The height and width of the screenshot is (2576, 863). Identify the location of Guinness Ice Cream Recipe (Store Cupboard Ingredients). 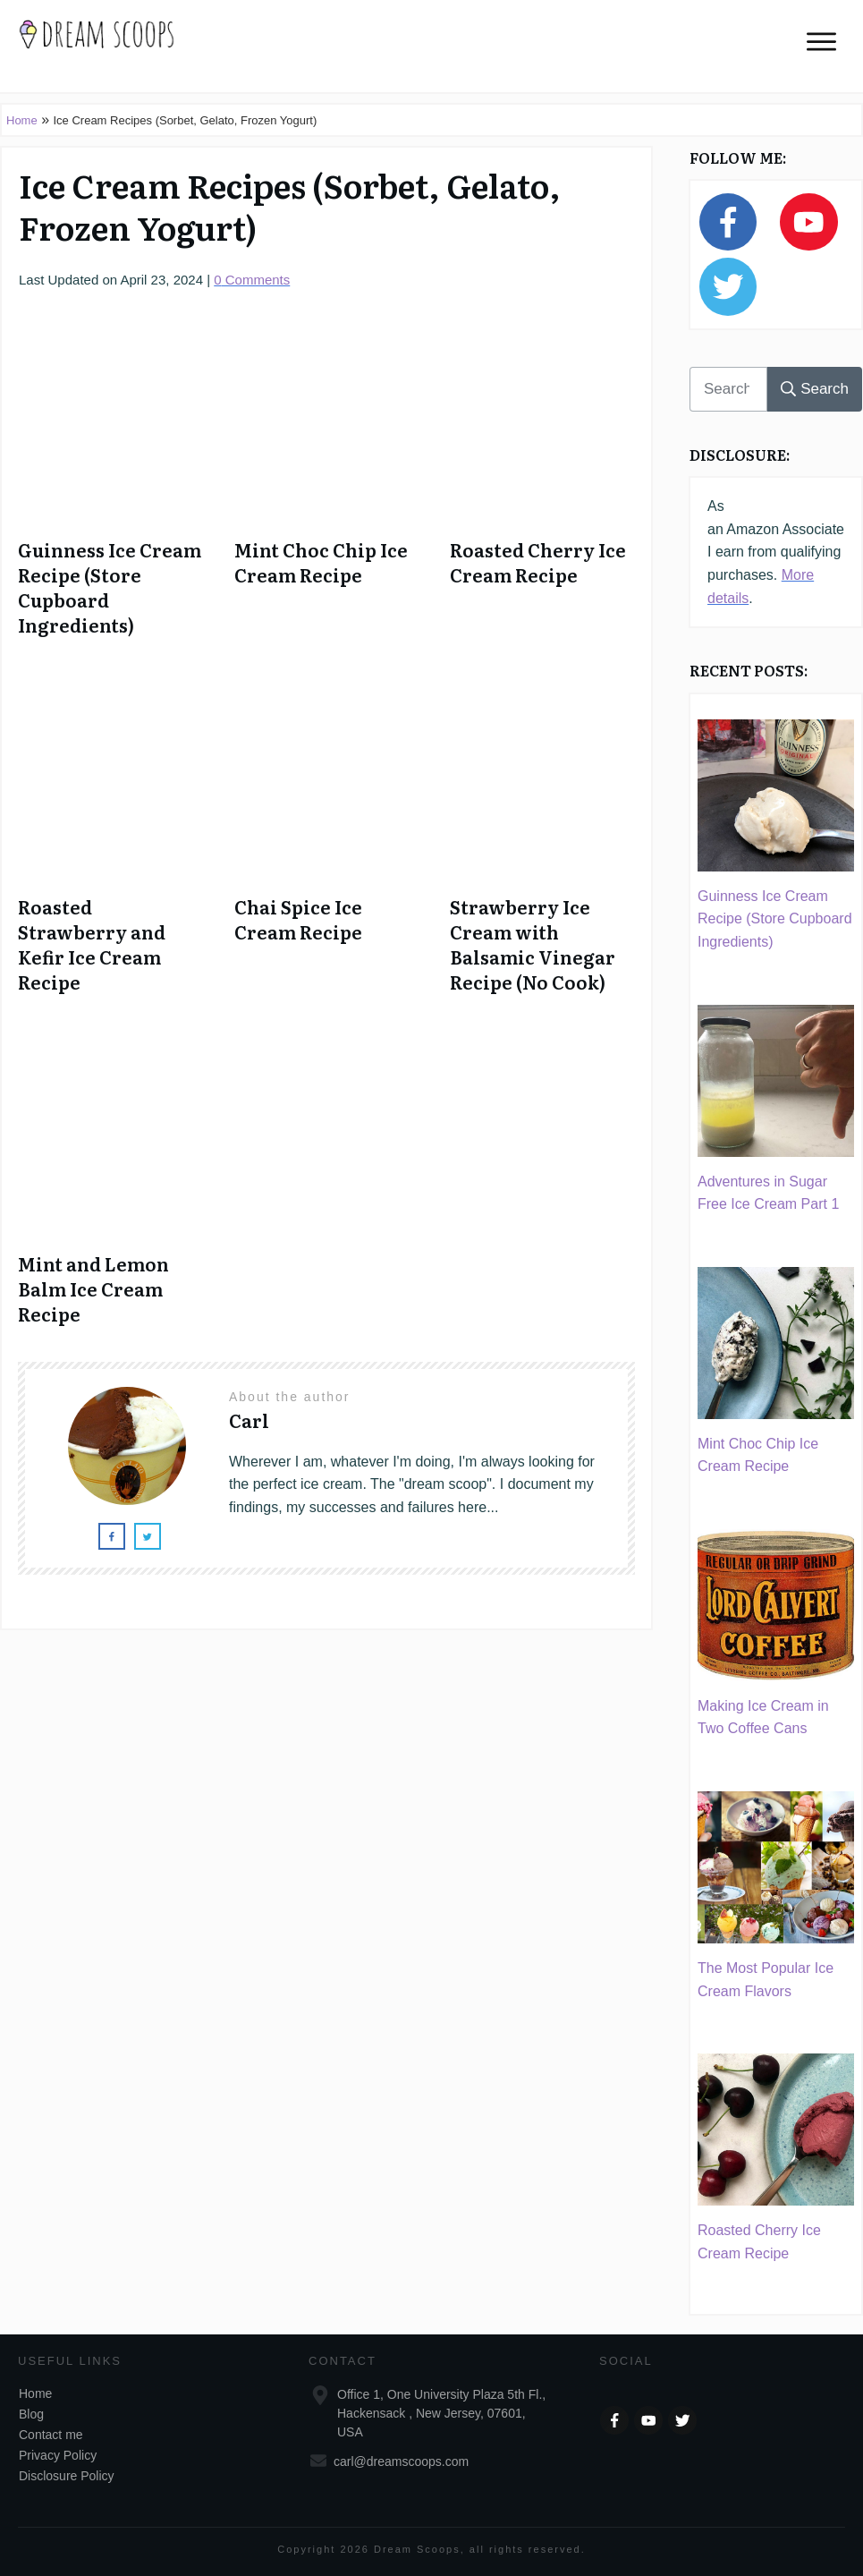
(109, 587).